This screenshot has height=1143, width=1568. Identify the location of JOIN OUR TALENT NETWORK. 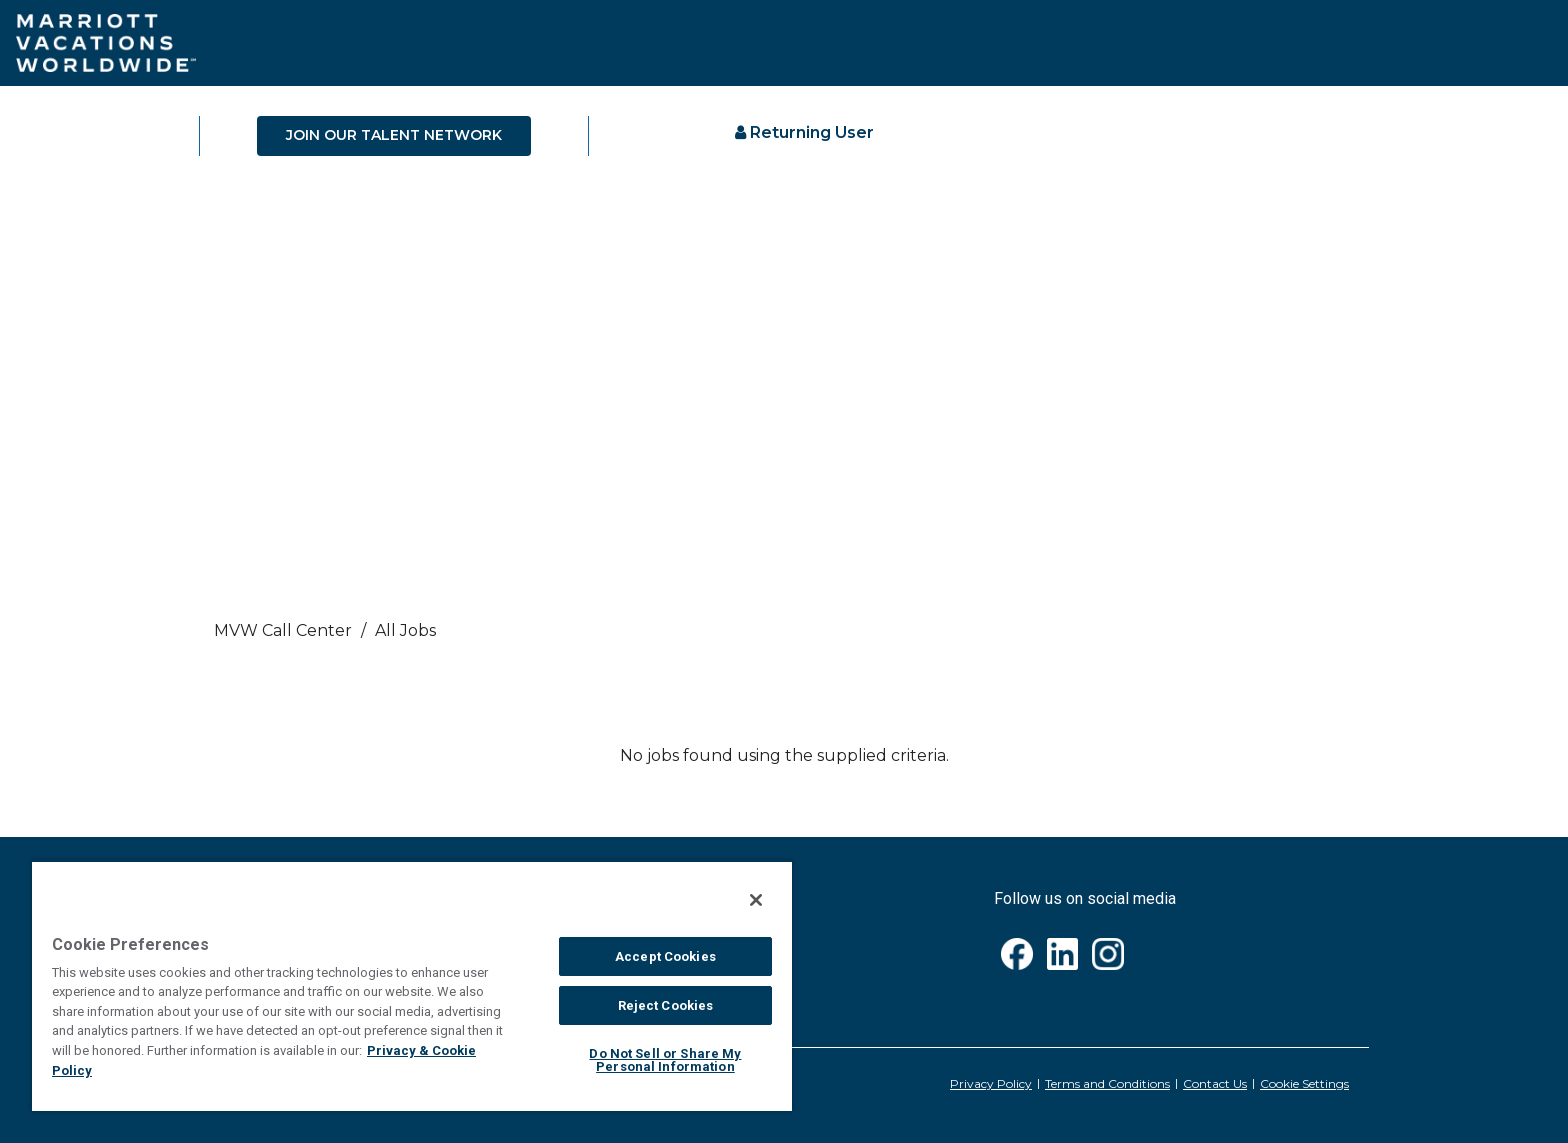
(394, 135).